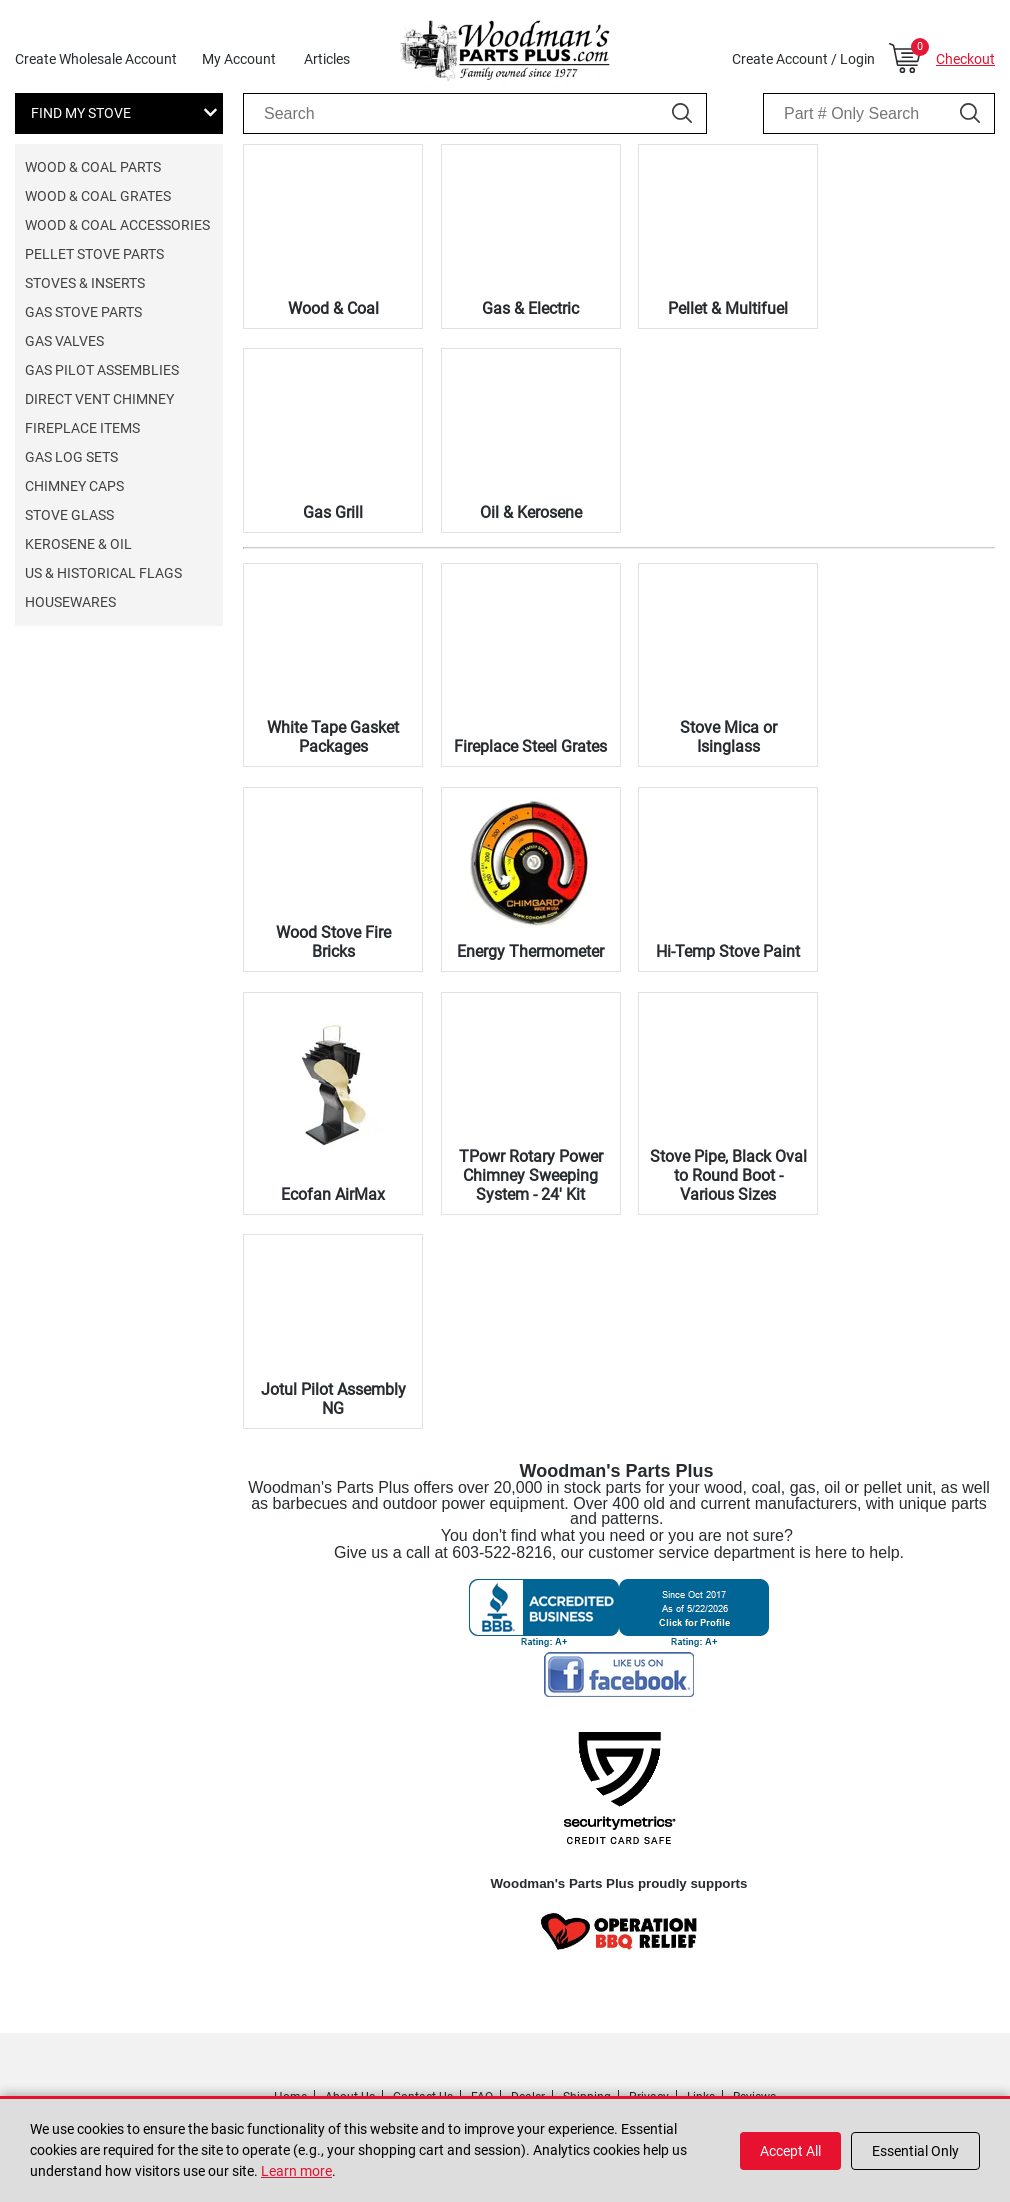 This screenshot has width=1010, height=2202. I want to click on Wood & Coal, so click(333, 308).